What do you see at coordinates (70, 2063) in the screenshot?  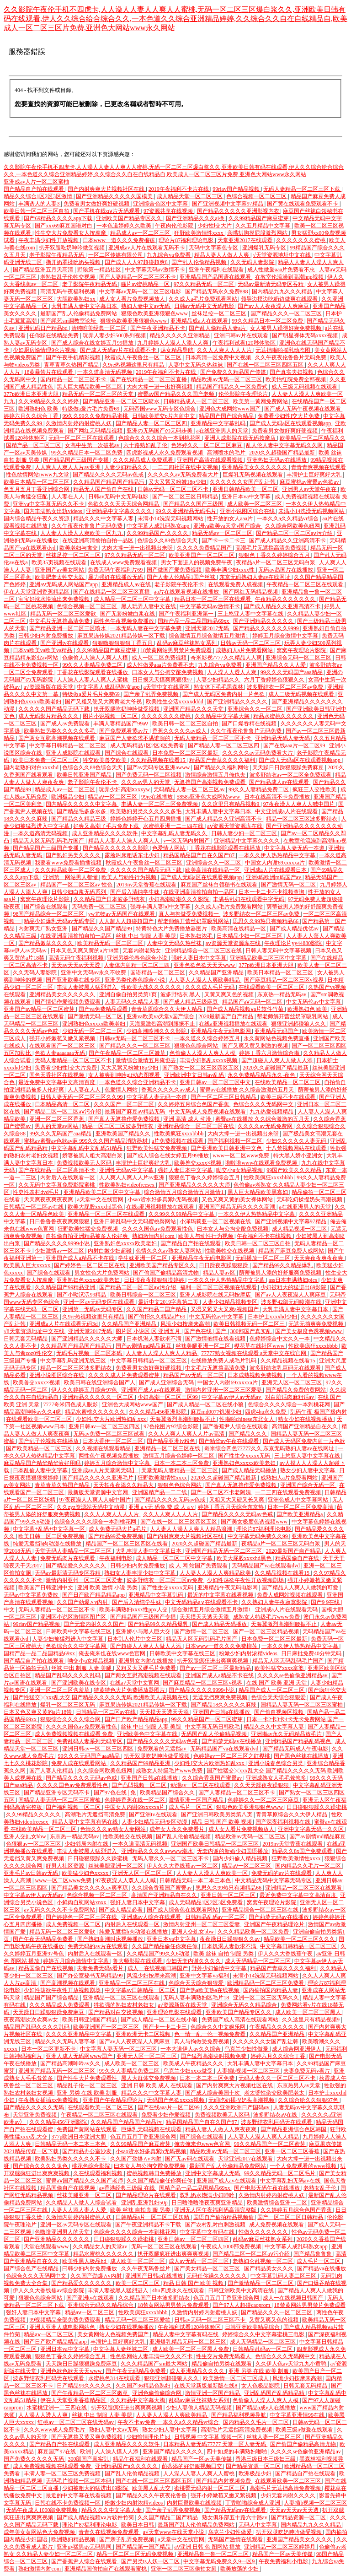 I see `国产精品高潮呻吟av久久` at bounding box center [70, 2063].